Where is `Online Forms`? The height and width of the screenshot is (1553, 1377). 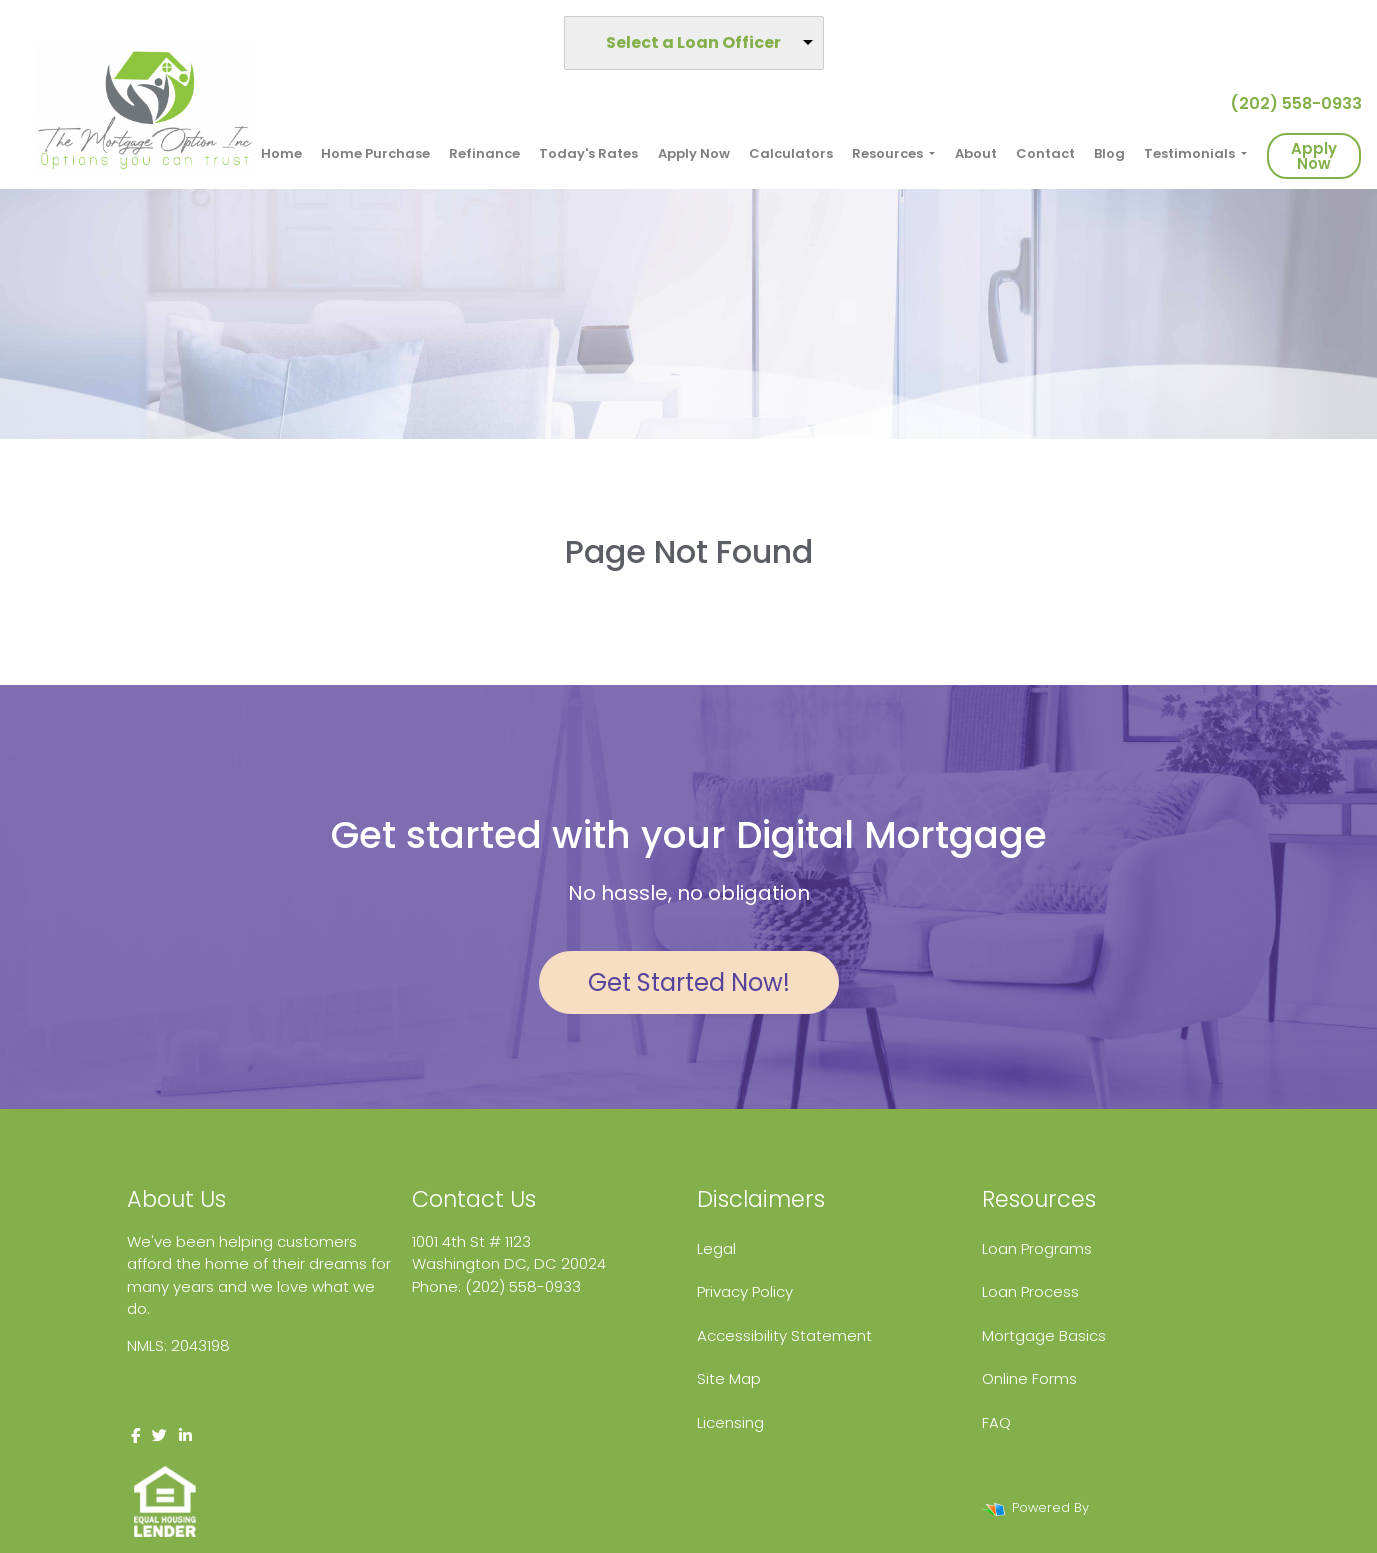
Online Forms is located at coordinates (1029, 1378).